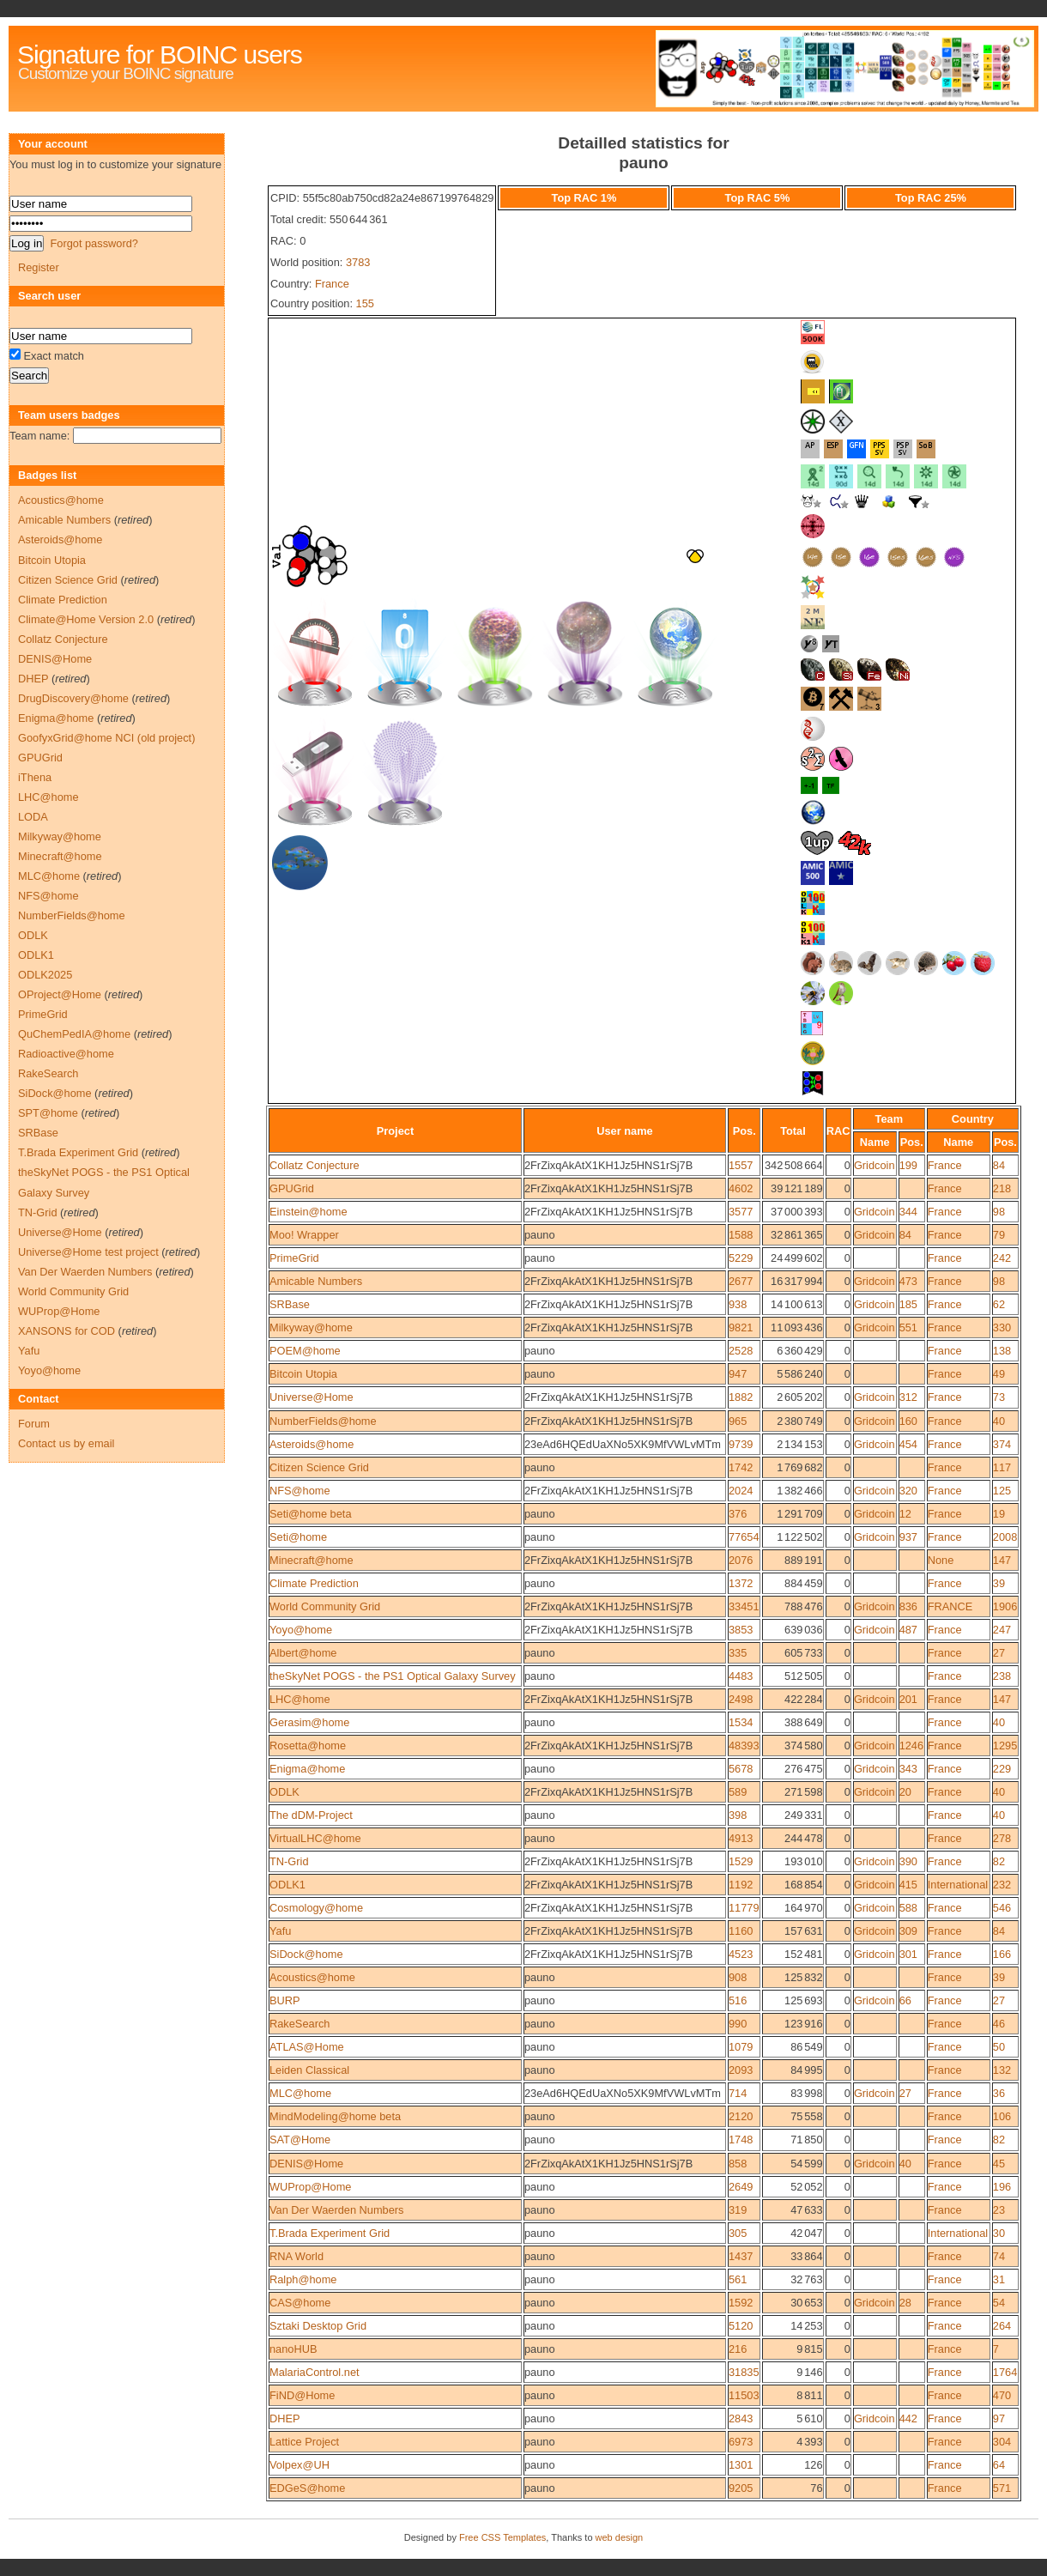  Describe the element at coordinates (309, 2070) in the screenshot. I see `Leiden Classical` at that location.